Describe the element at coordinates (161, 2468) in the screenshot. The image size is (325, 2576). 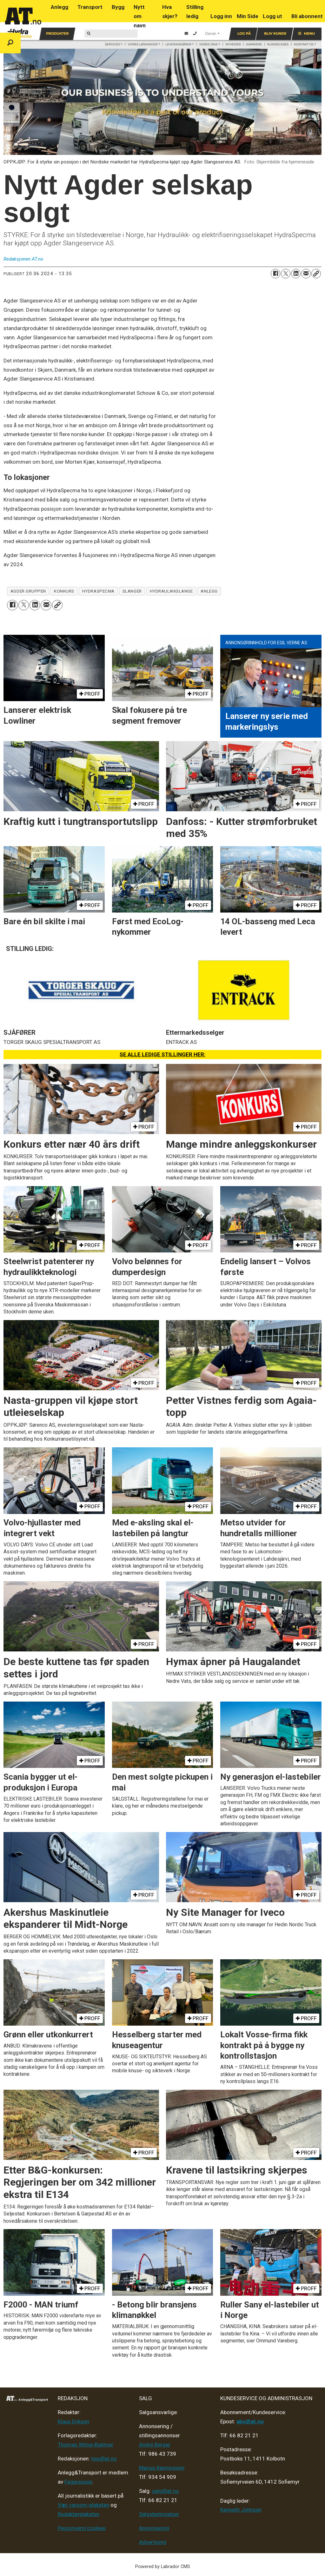
I see `Marius Rønningsen` at that location.